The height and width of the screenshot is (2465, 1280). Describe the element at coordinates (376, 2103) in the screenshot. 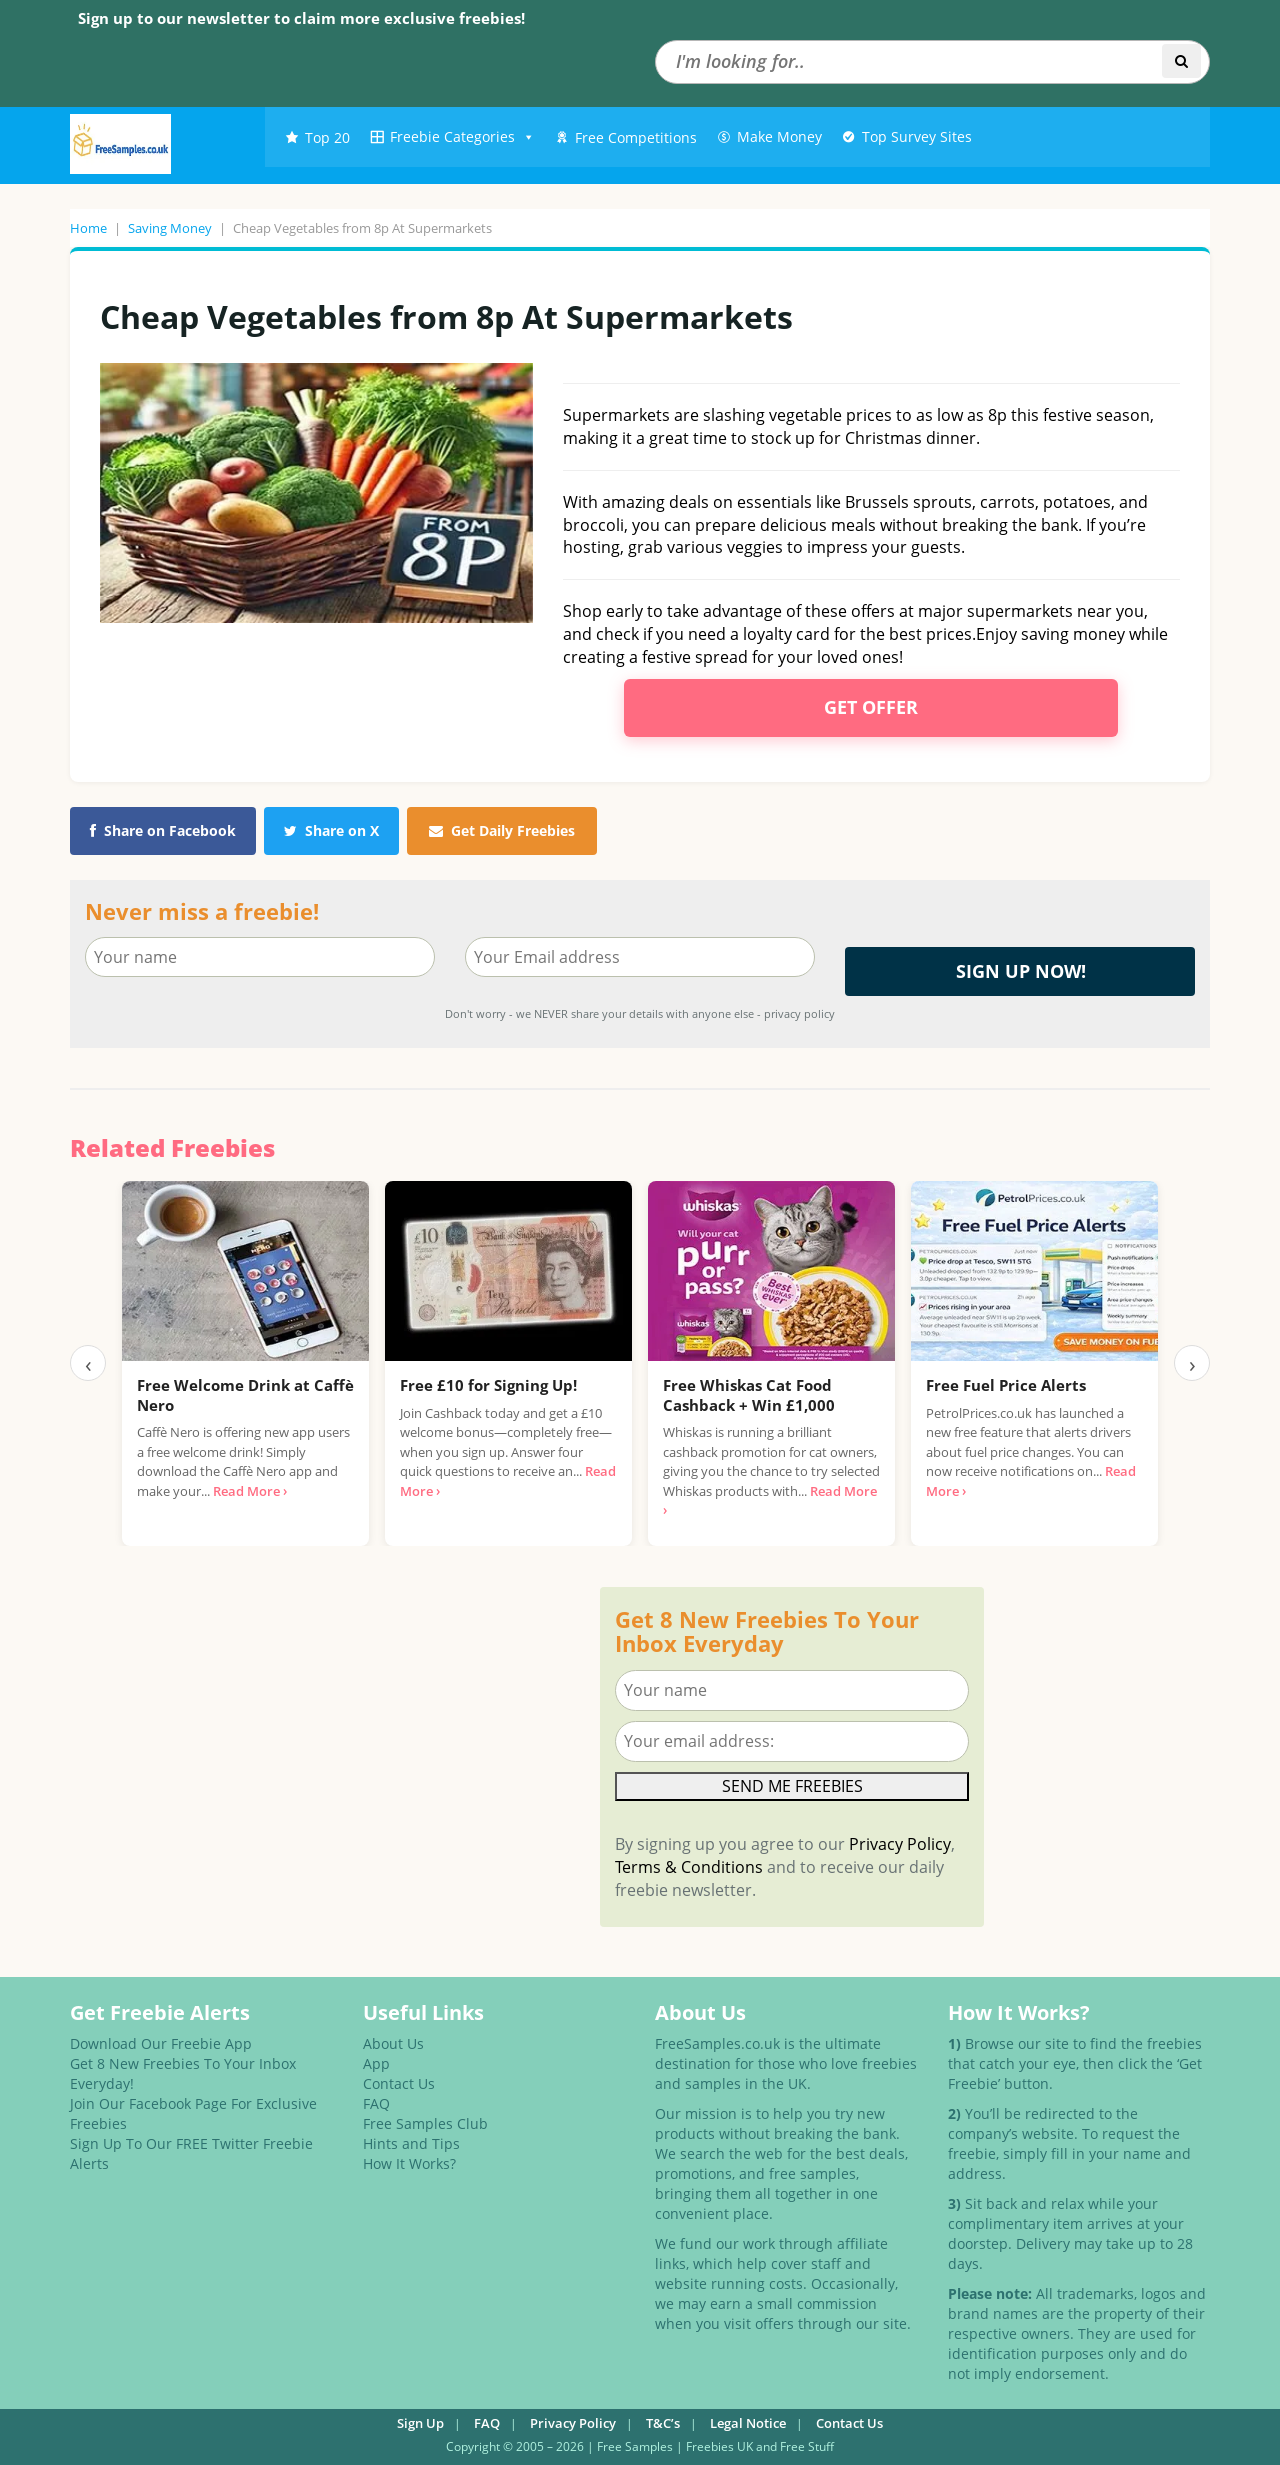

I see `FAQ` at that location.